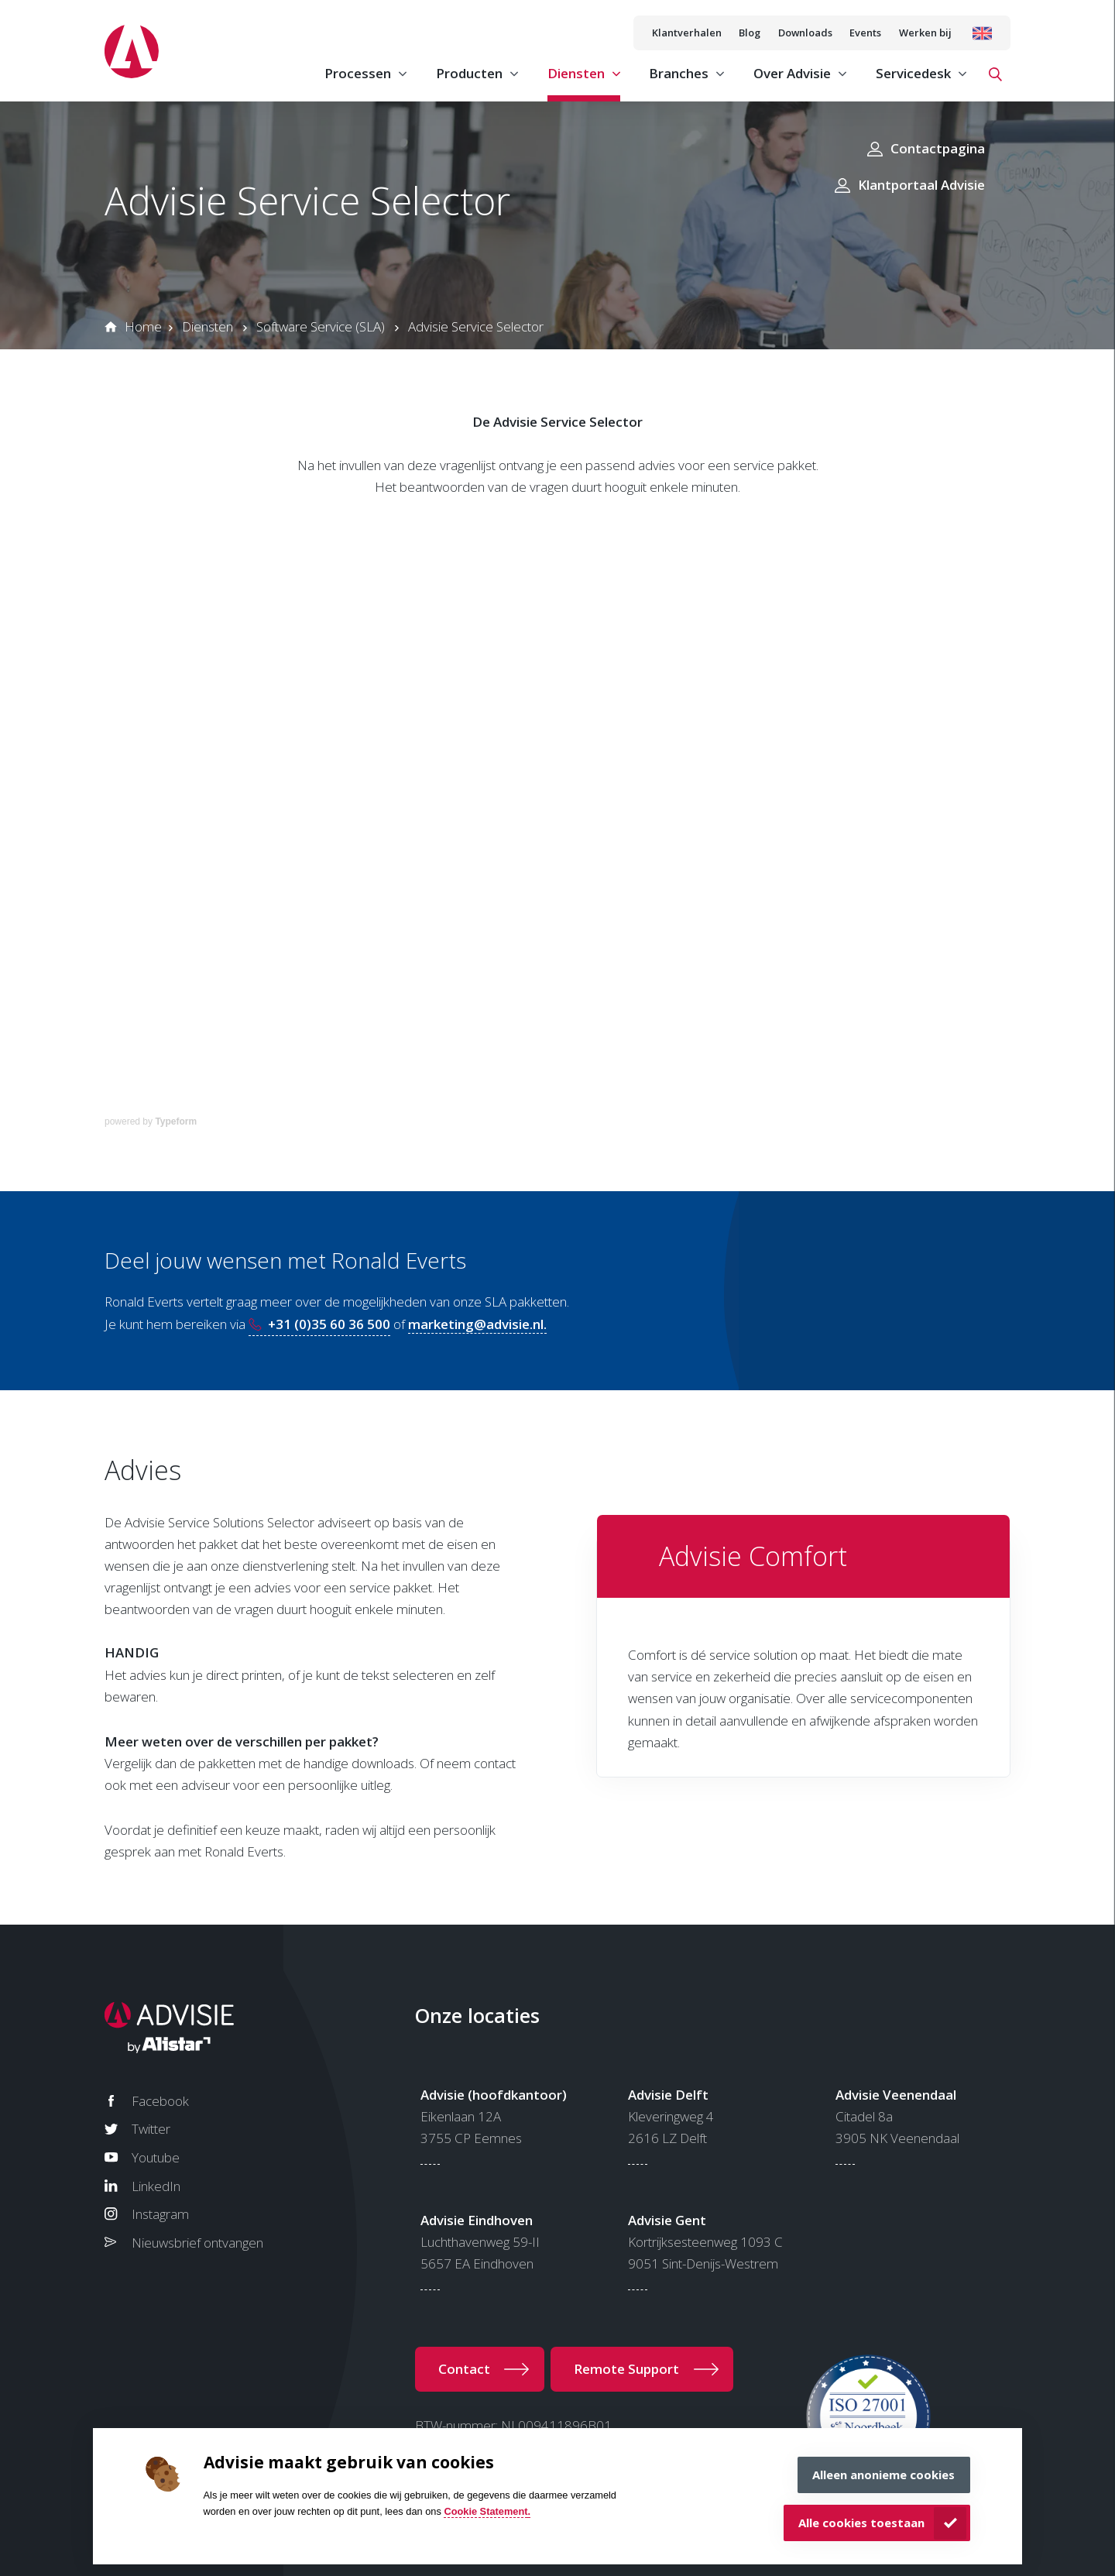  Describe the element at coordinates (160, 2214) in the screenshot. I see `Instagram` at that location.